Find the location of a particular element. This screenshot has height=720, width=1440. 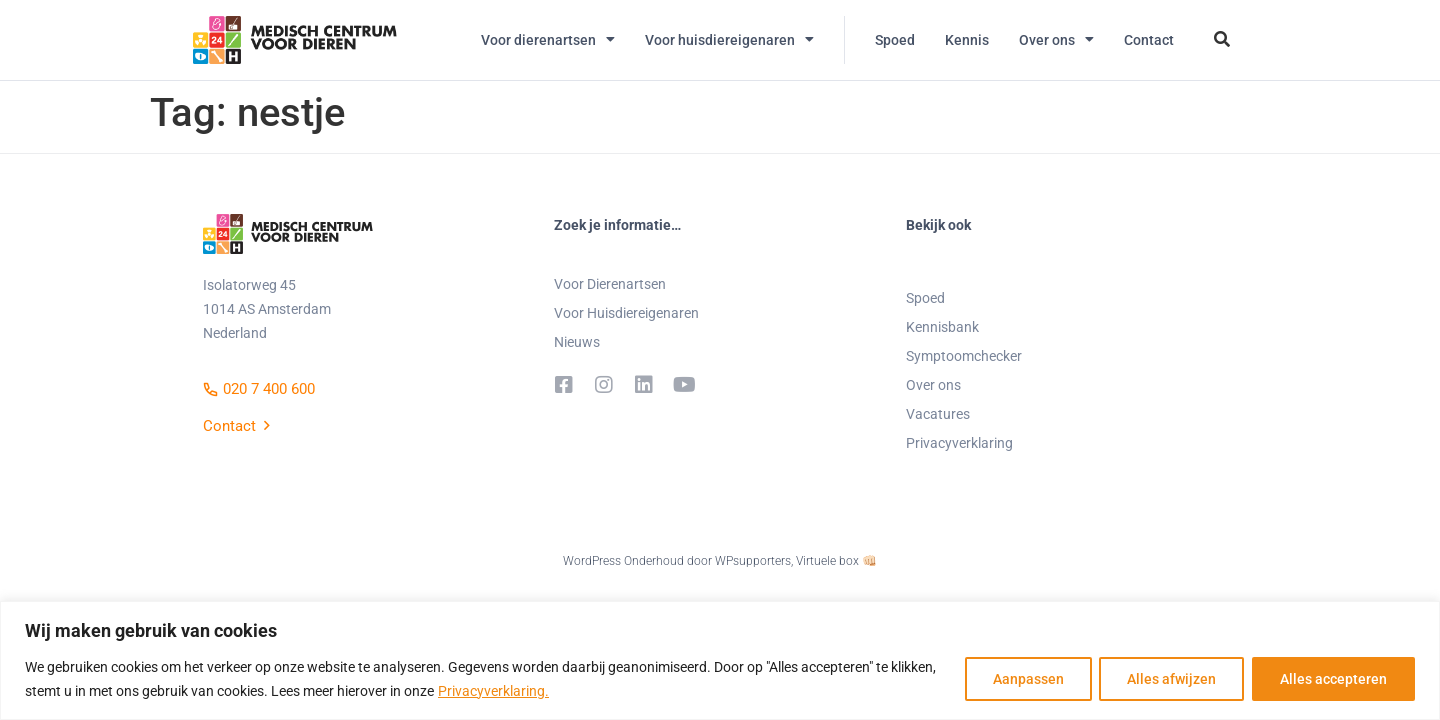

Over ons is located at coordinates (1056, 40).